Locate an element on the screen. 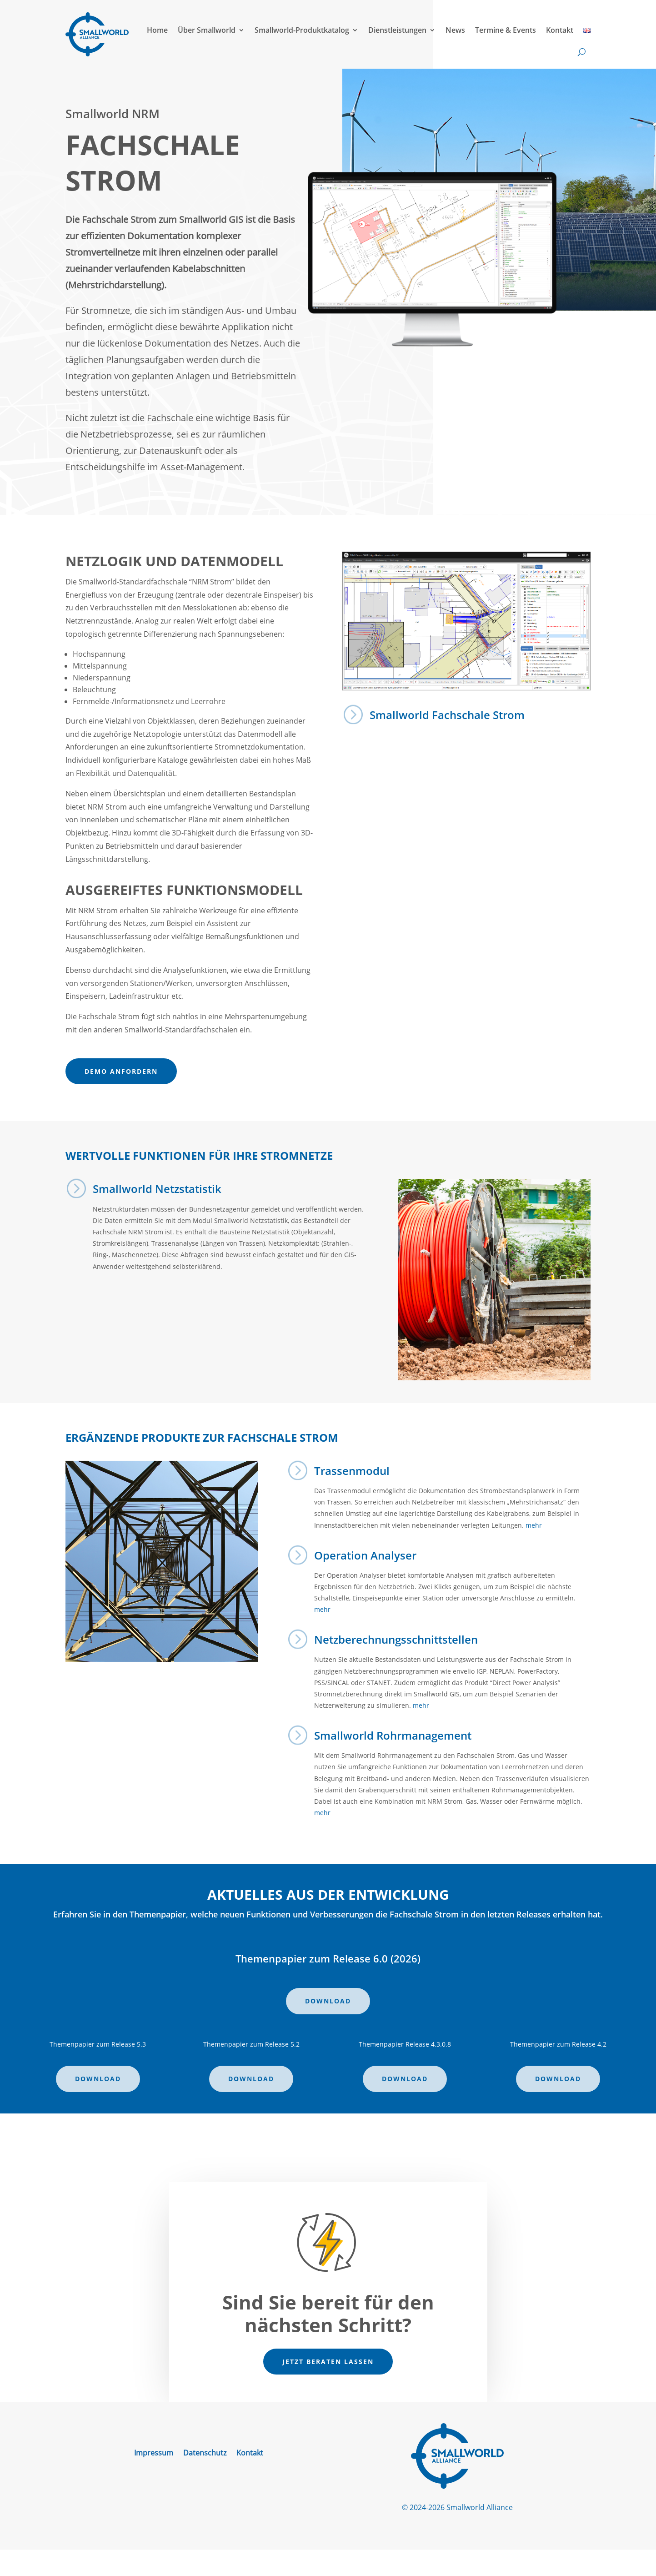  mehr is located at coordinates (534, 1525).